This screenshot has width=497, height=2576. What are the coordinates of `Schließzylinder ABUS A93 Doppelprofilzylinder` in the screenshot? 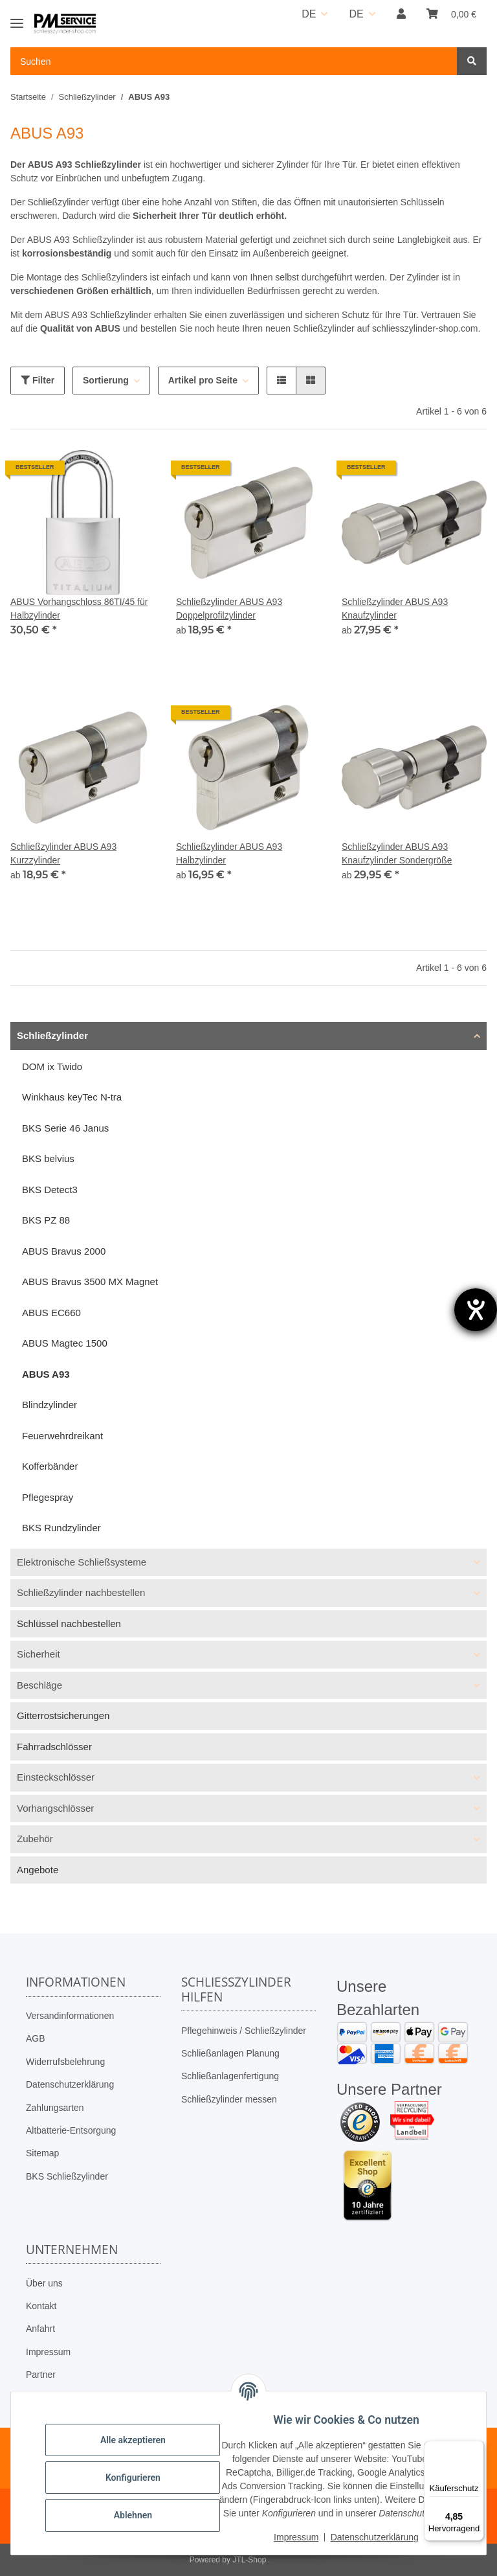 It's located at (229, 609).